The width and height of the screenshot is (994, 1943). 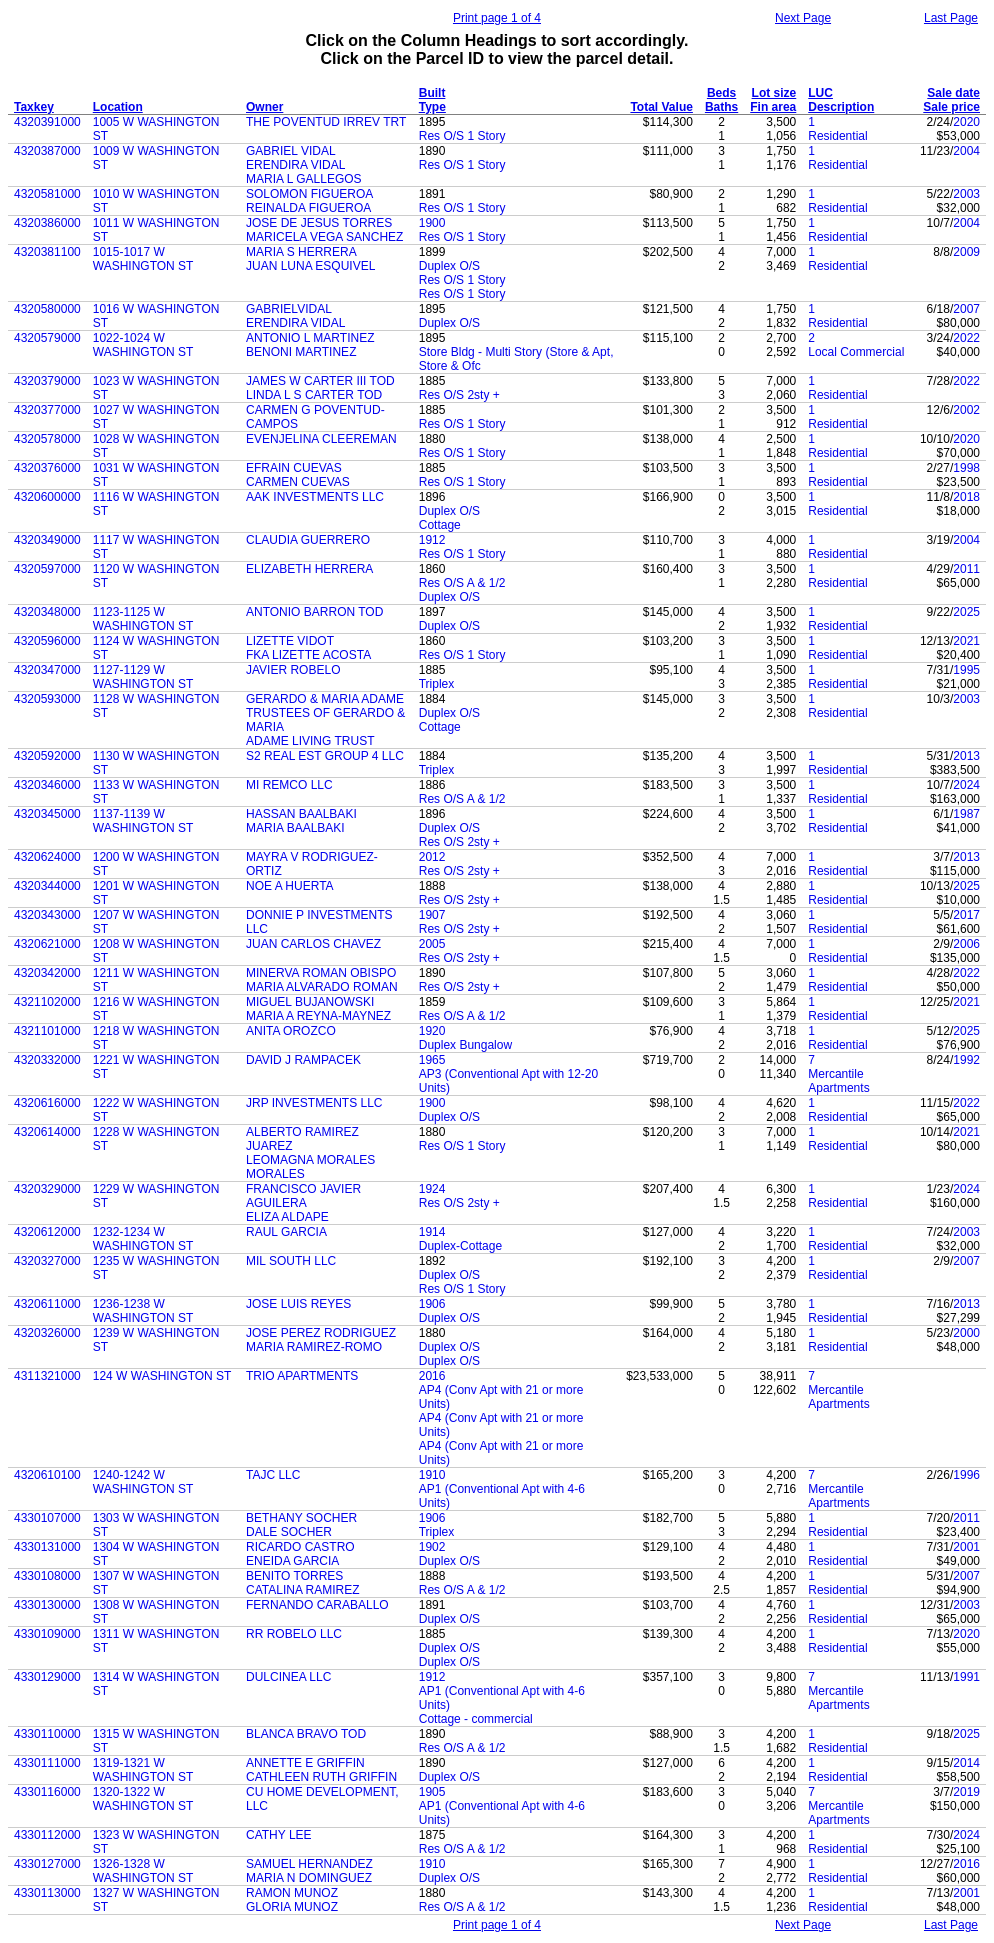 What do you see at coordinates (143, 1770) in the screenshot?
I see `1319-1321 W WASHINGTON ST` at bounding box center [143, 1770].